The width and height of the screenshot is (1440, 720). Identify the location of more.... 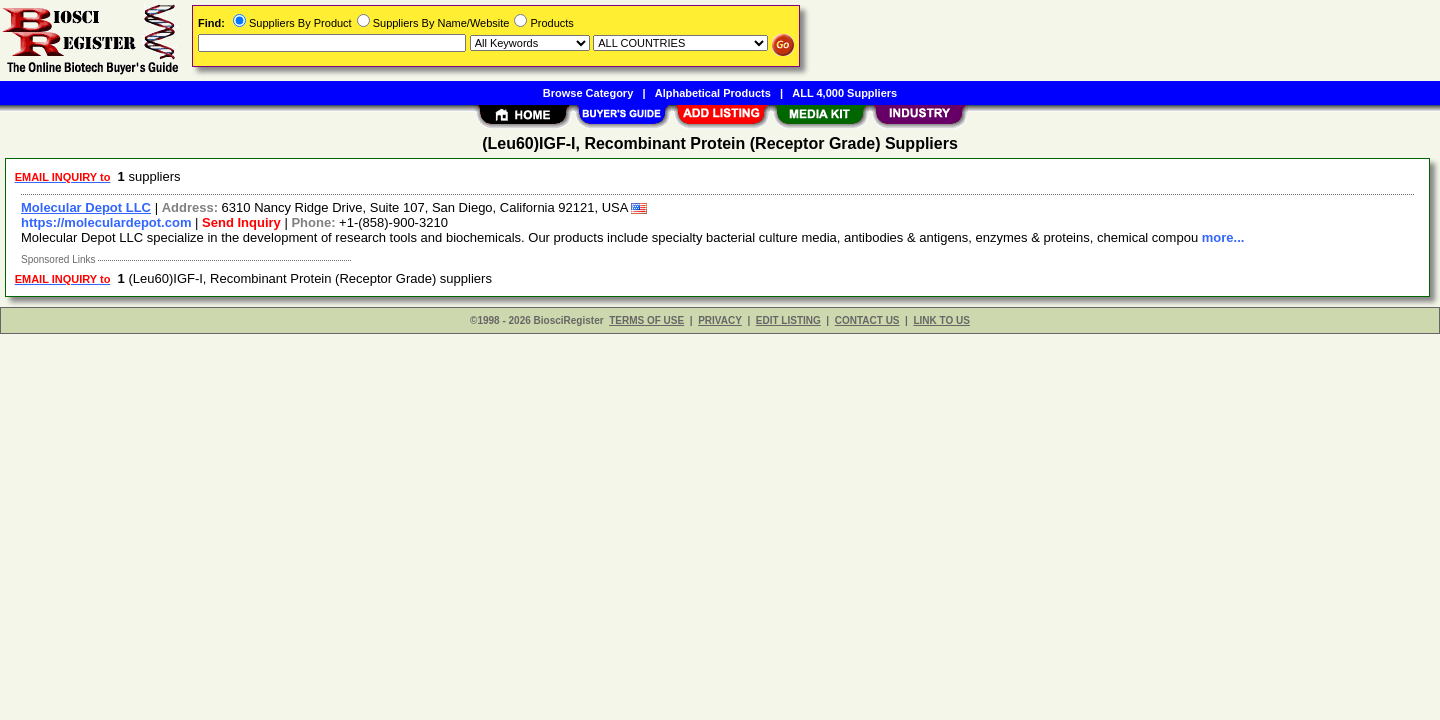
(1223, 237).